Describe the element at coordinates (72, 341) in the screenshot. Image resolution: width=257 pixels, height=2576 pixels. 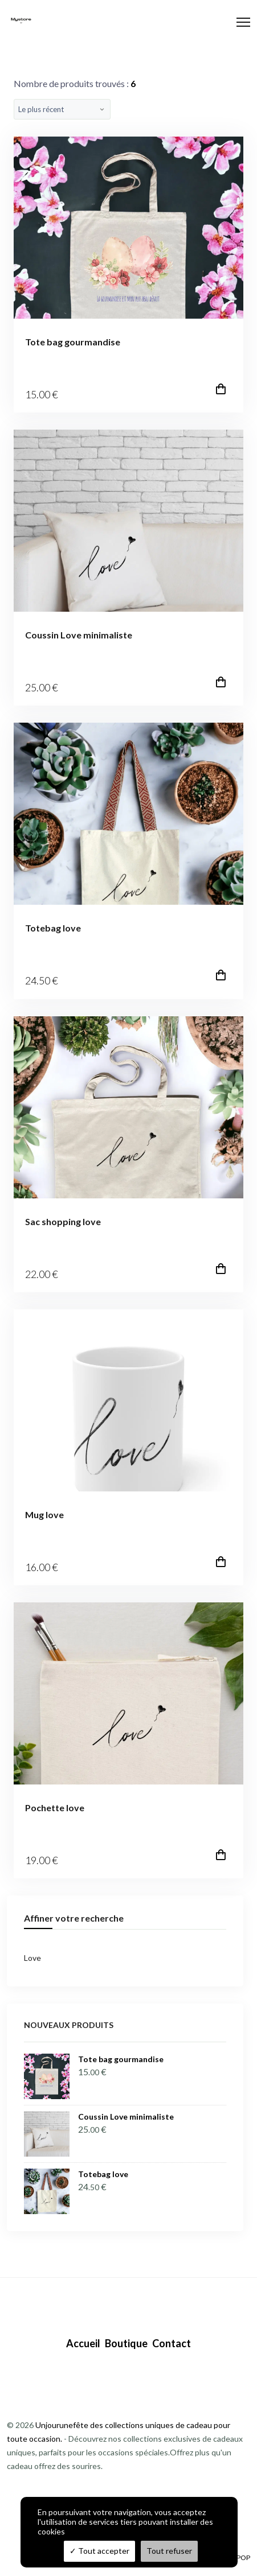
I see `Tote bag gourmandise` at that location.